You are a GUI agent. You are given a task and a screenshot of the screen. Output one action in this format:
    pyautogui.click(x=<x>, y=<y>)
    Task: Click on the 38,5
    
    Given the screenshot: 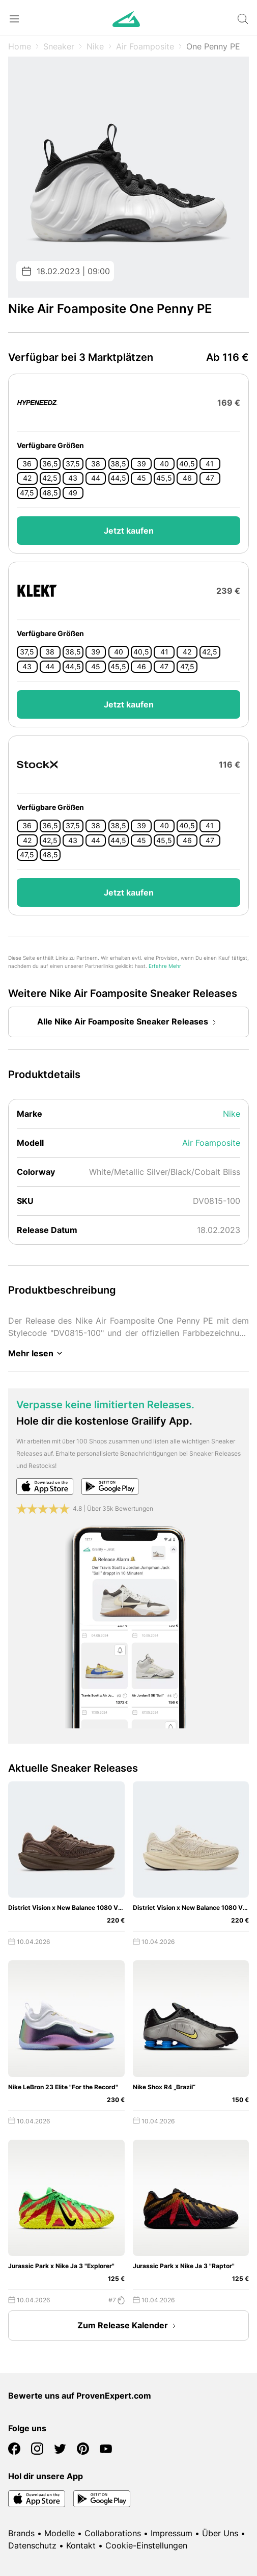 What is the action you would take?
    pyautogui.click(x=118, y=464)
    